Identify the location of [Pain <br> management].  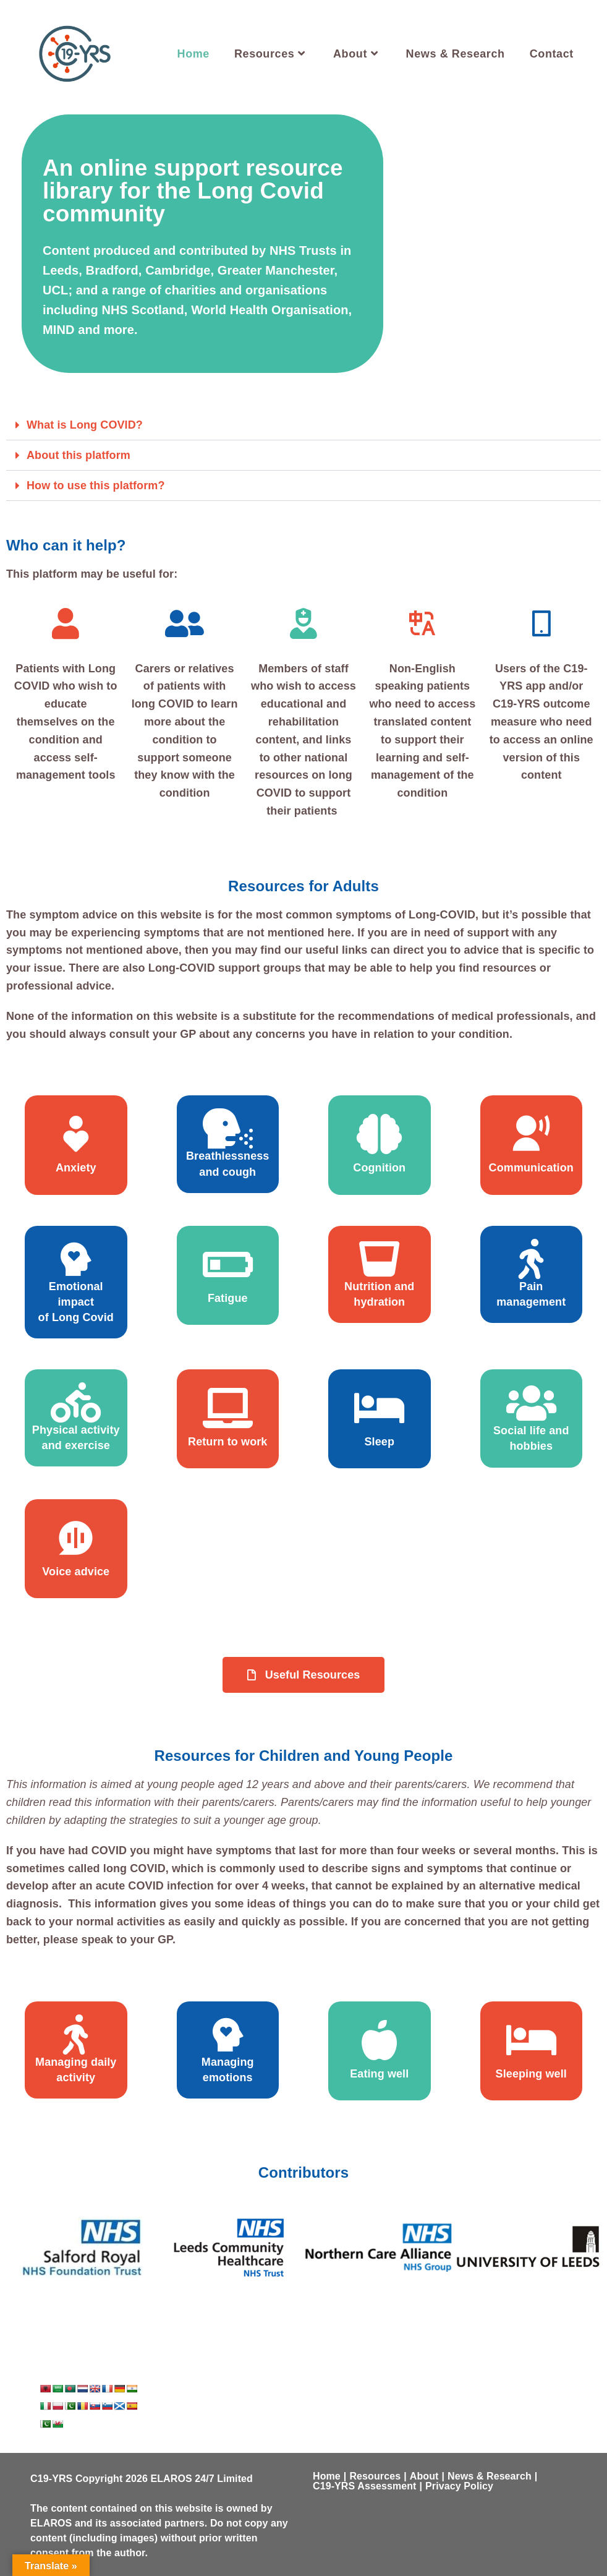
(531, 1259).